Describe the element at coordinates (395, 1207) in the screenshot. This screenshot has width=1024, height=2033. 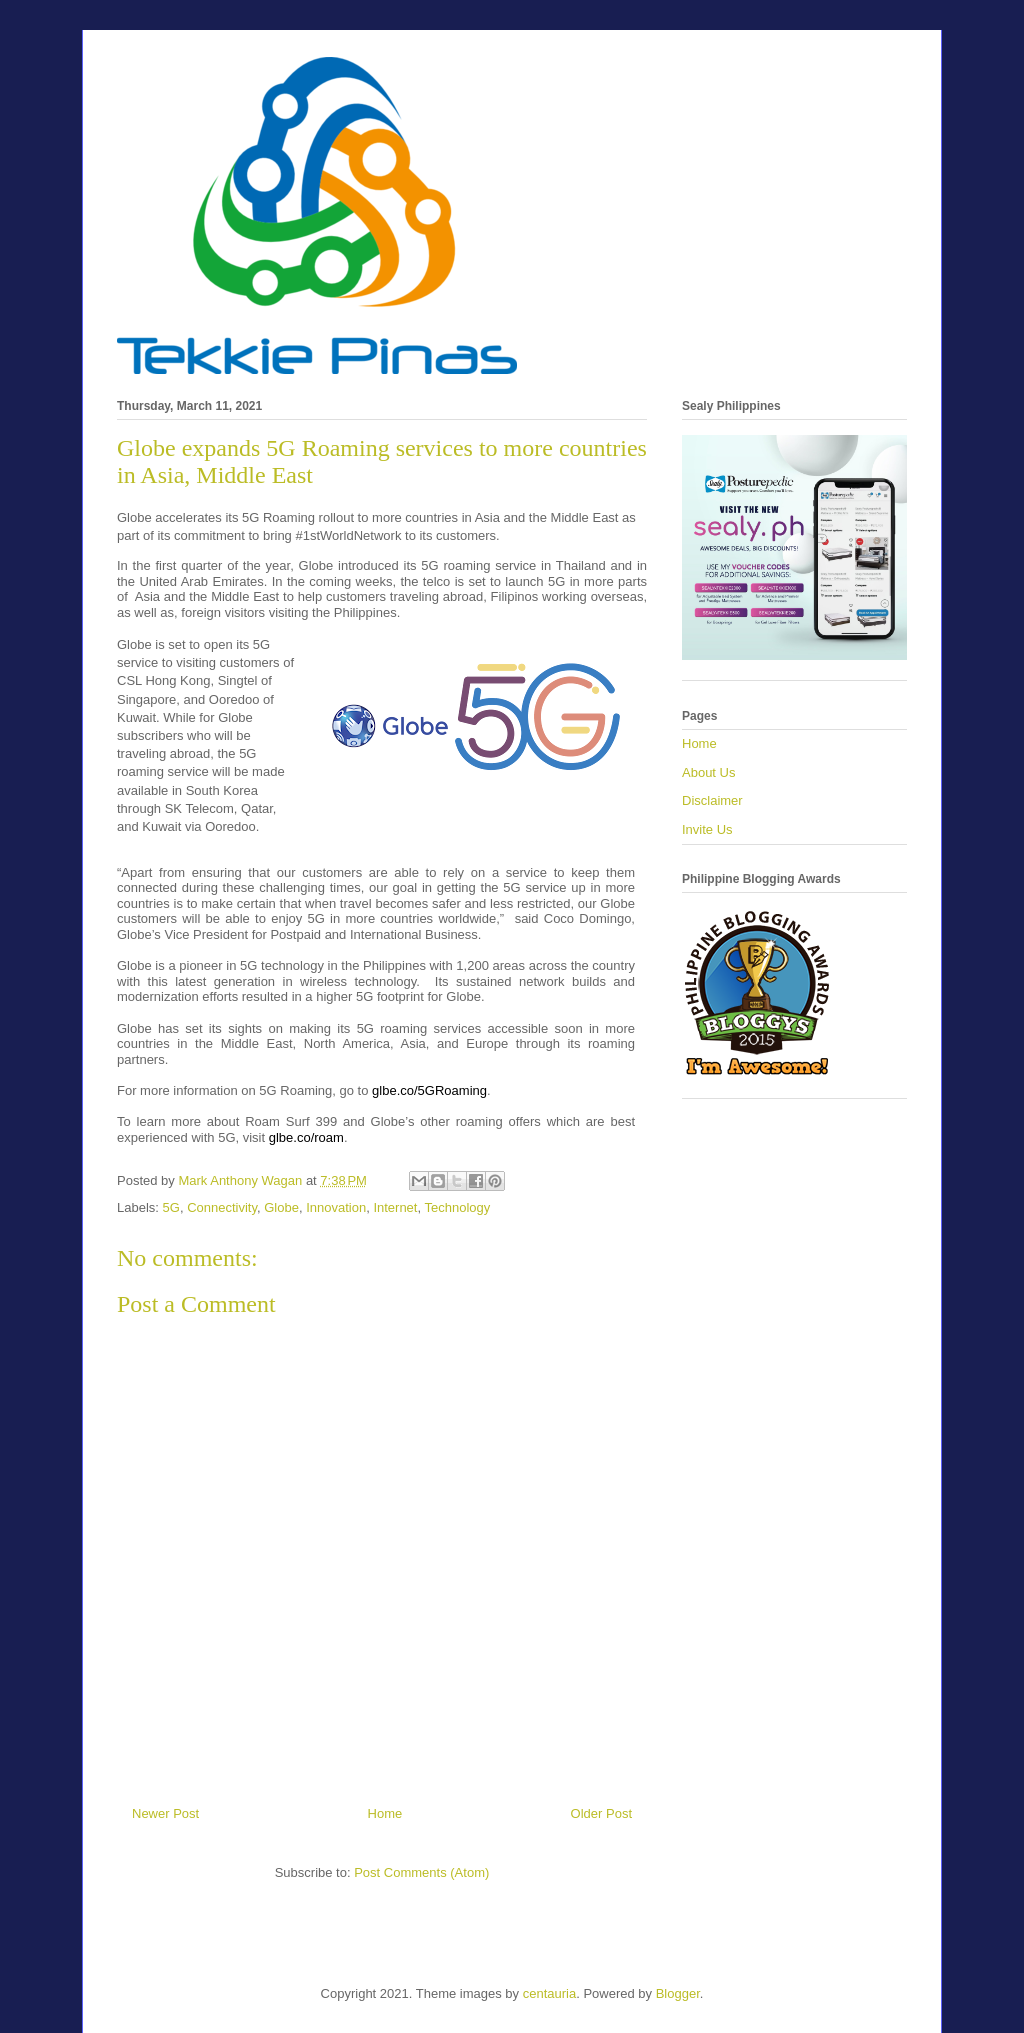
I see `Internet` at that location.